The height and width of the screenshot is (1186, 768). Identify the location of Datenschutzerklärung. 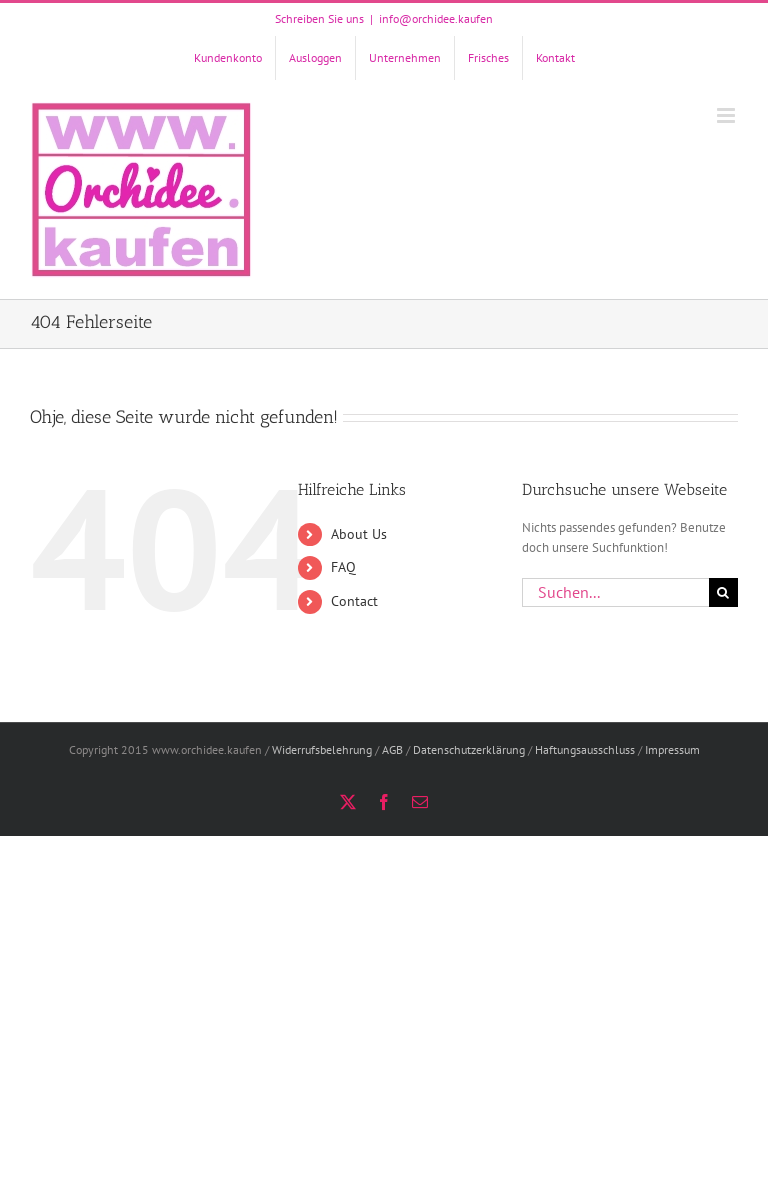
(469, 749).